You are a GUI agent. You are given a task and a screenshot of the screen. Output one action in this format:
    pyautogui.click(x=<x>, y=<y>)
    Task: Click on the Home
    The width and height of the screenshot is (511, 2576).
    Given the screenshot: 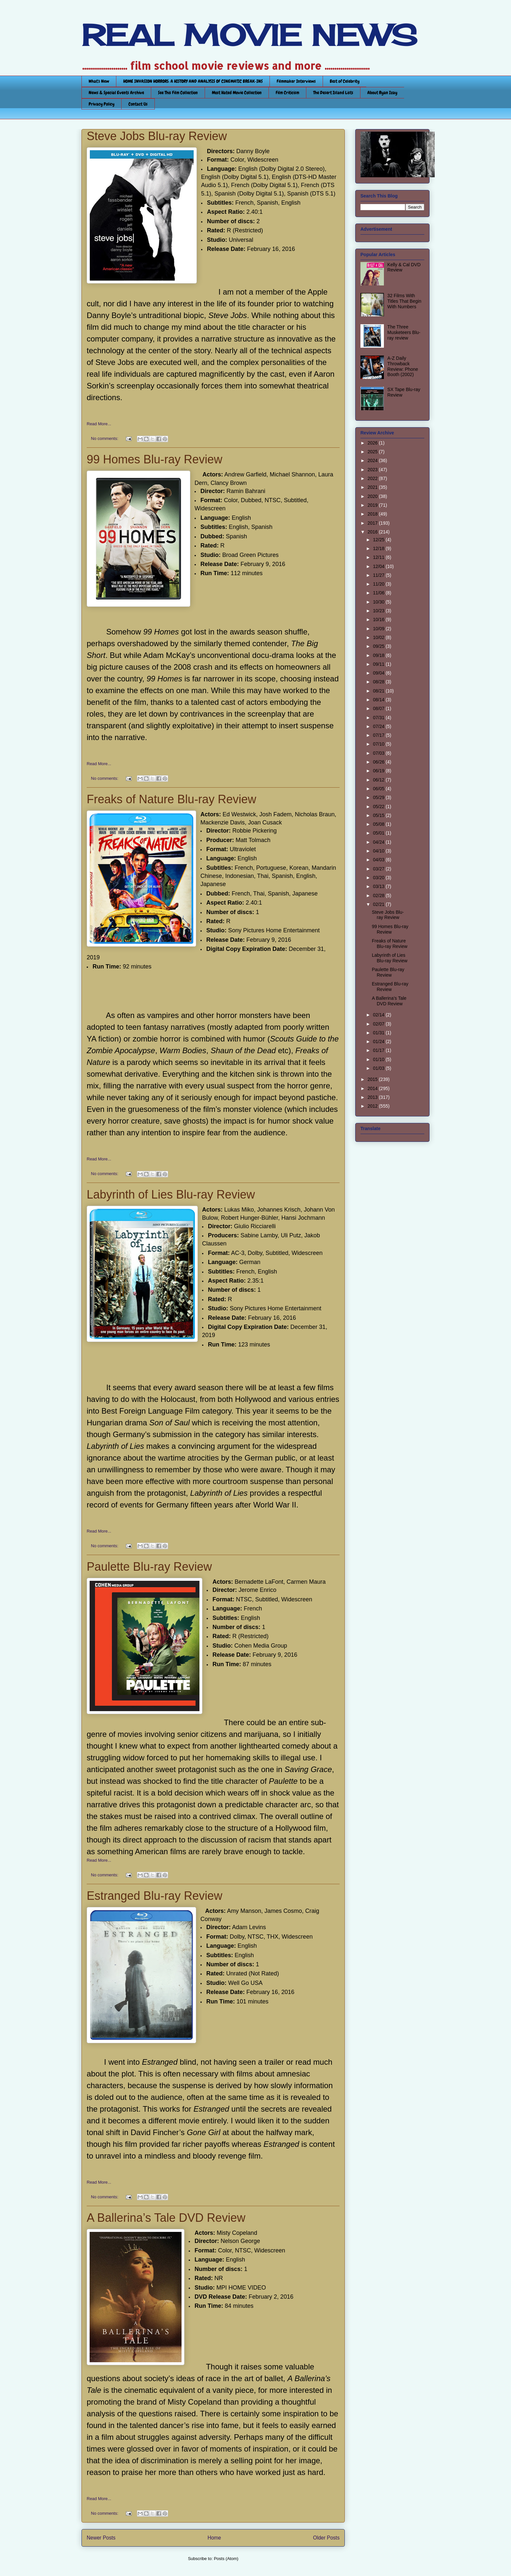 What is the action you would take?
    pyautogui.click(x=214, y=2537)
    